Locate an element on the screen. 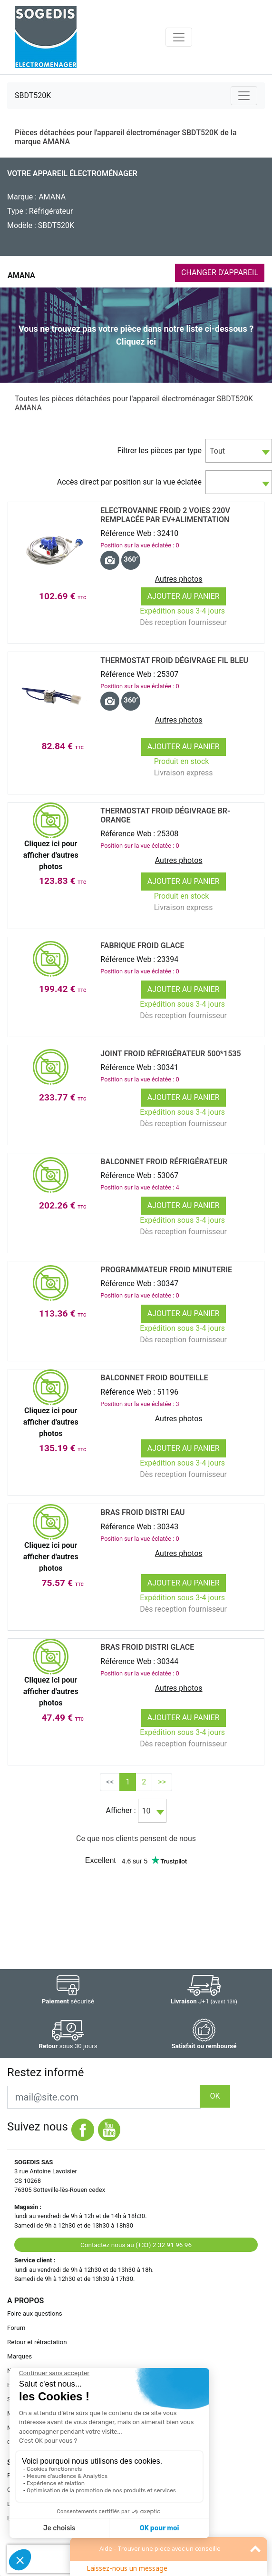  BALCONNET Froid BOUTEILLE is located at coordinates (154, 1377).